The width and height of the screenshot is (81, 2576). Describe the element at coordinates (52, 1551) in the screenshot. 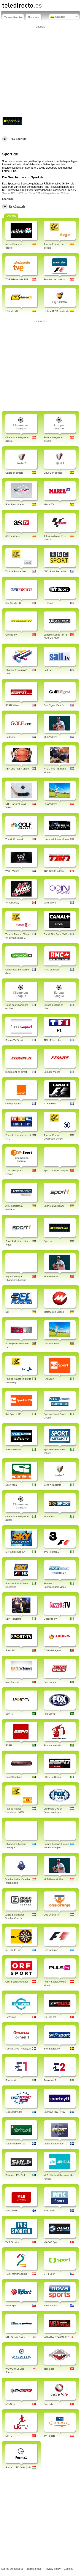

I see `TV8 Formula 1` at that location.